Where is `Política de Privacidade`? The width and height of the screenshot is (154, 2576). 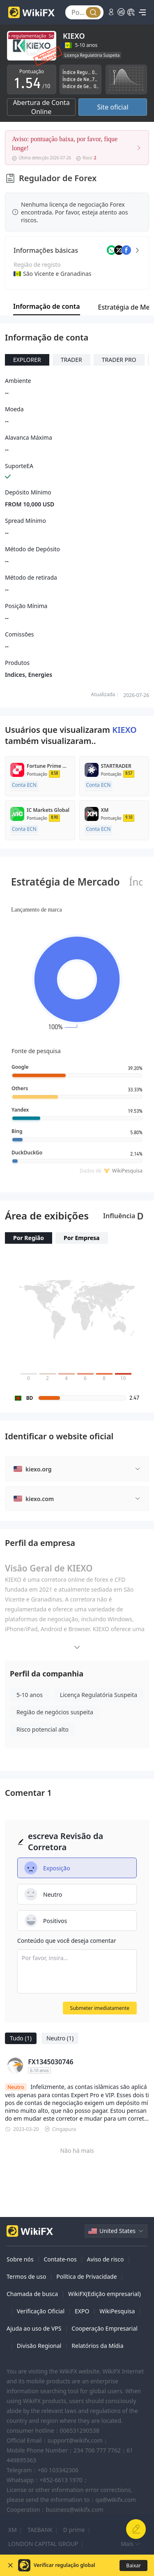
Política de Privacidade is located at coordinates (86, 2276).